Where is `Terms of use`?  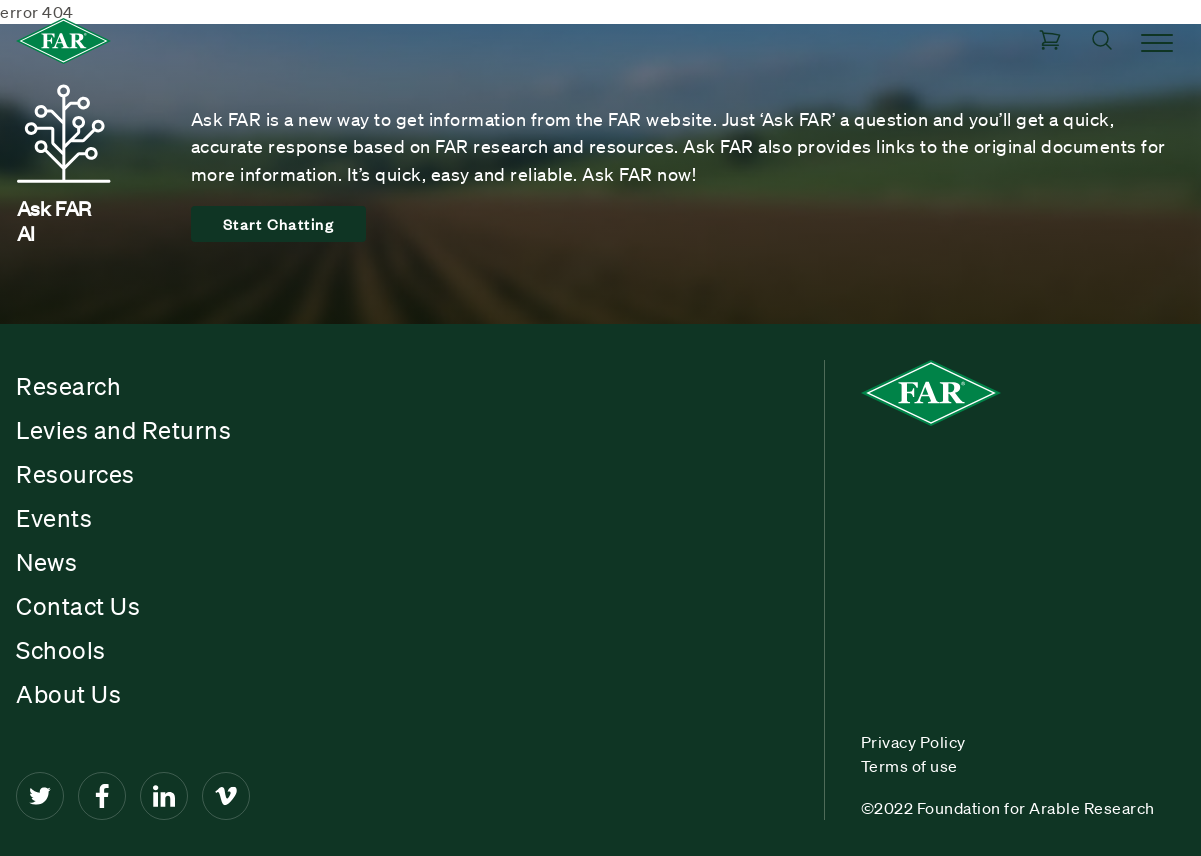
Terms of use is located at coordinates (909, 766).